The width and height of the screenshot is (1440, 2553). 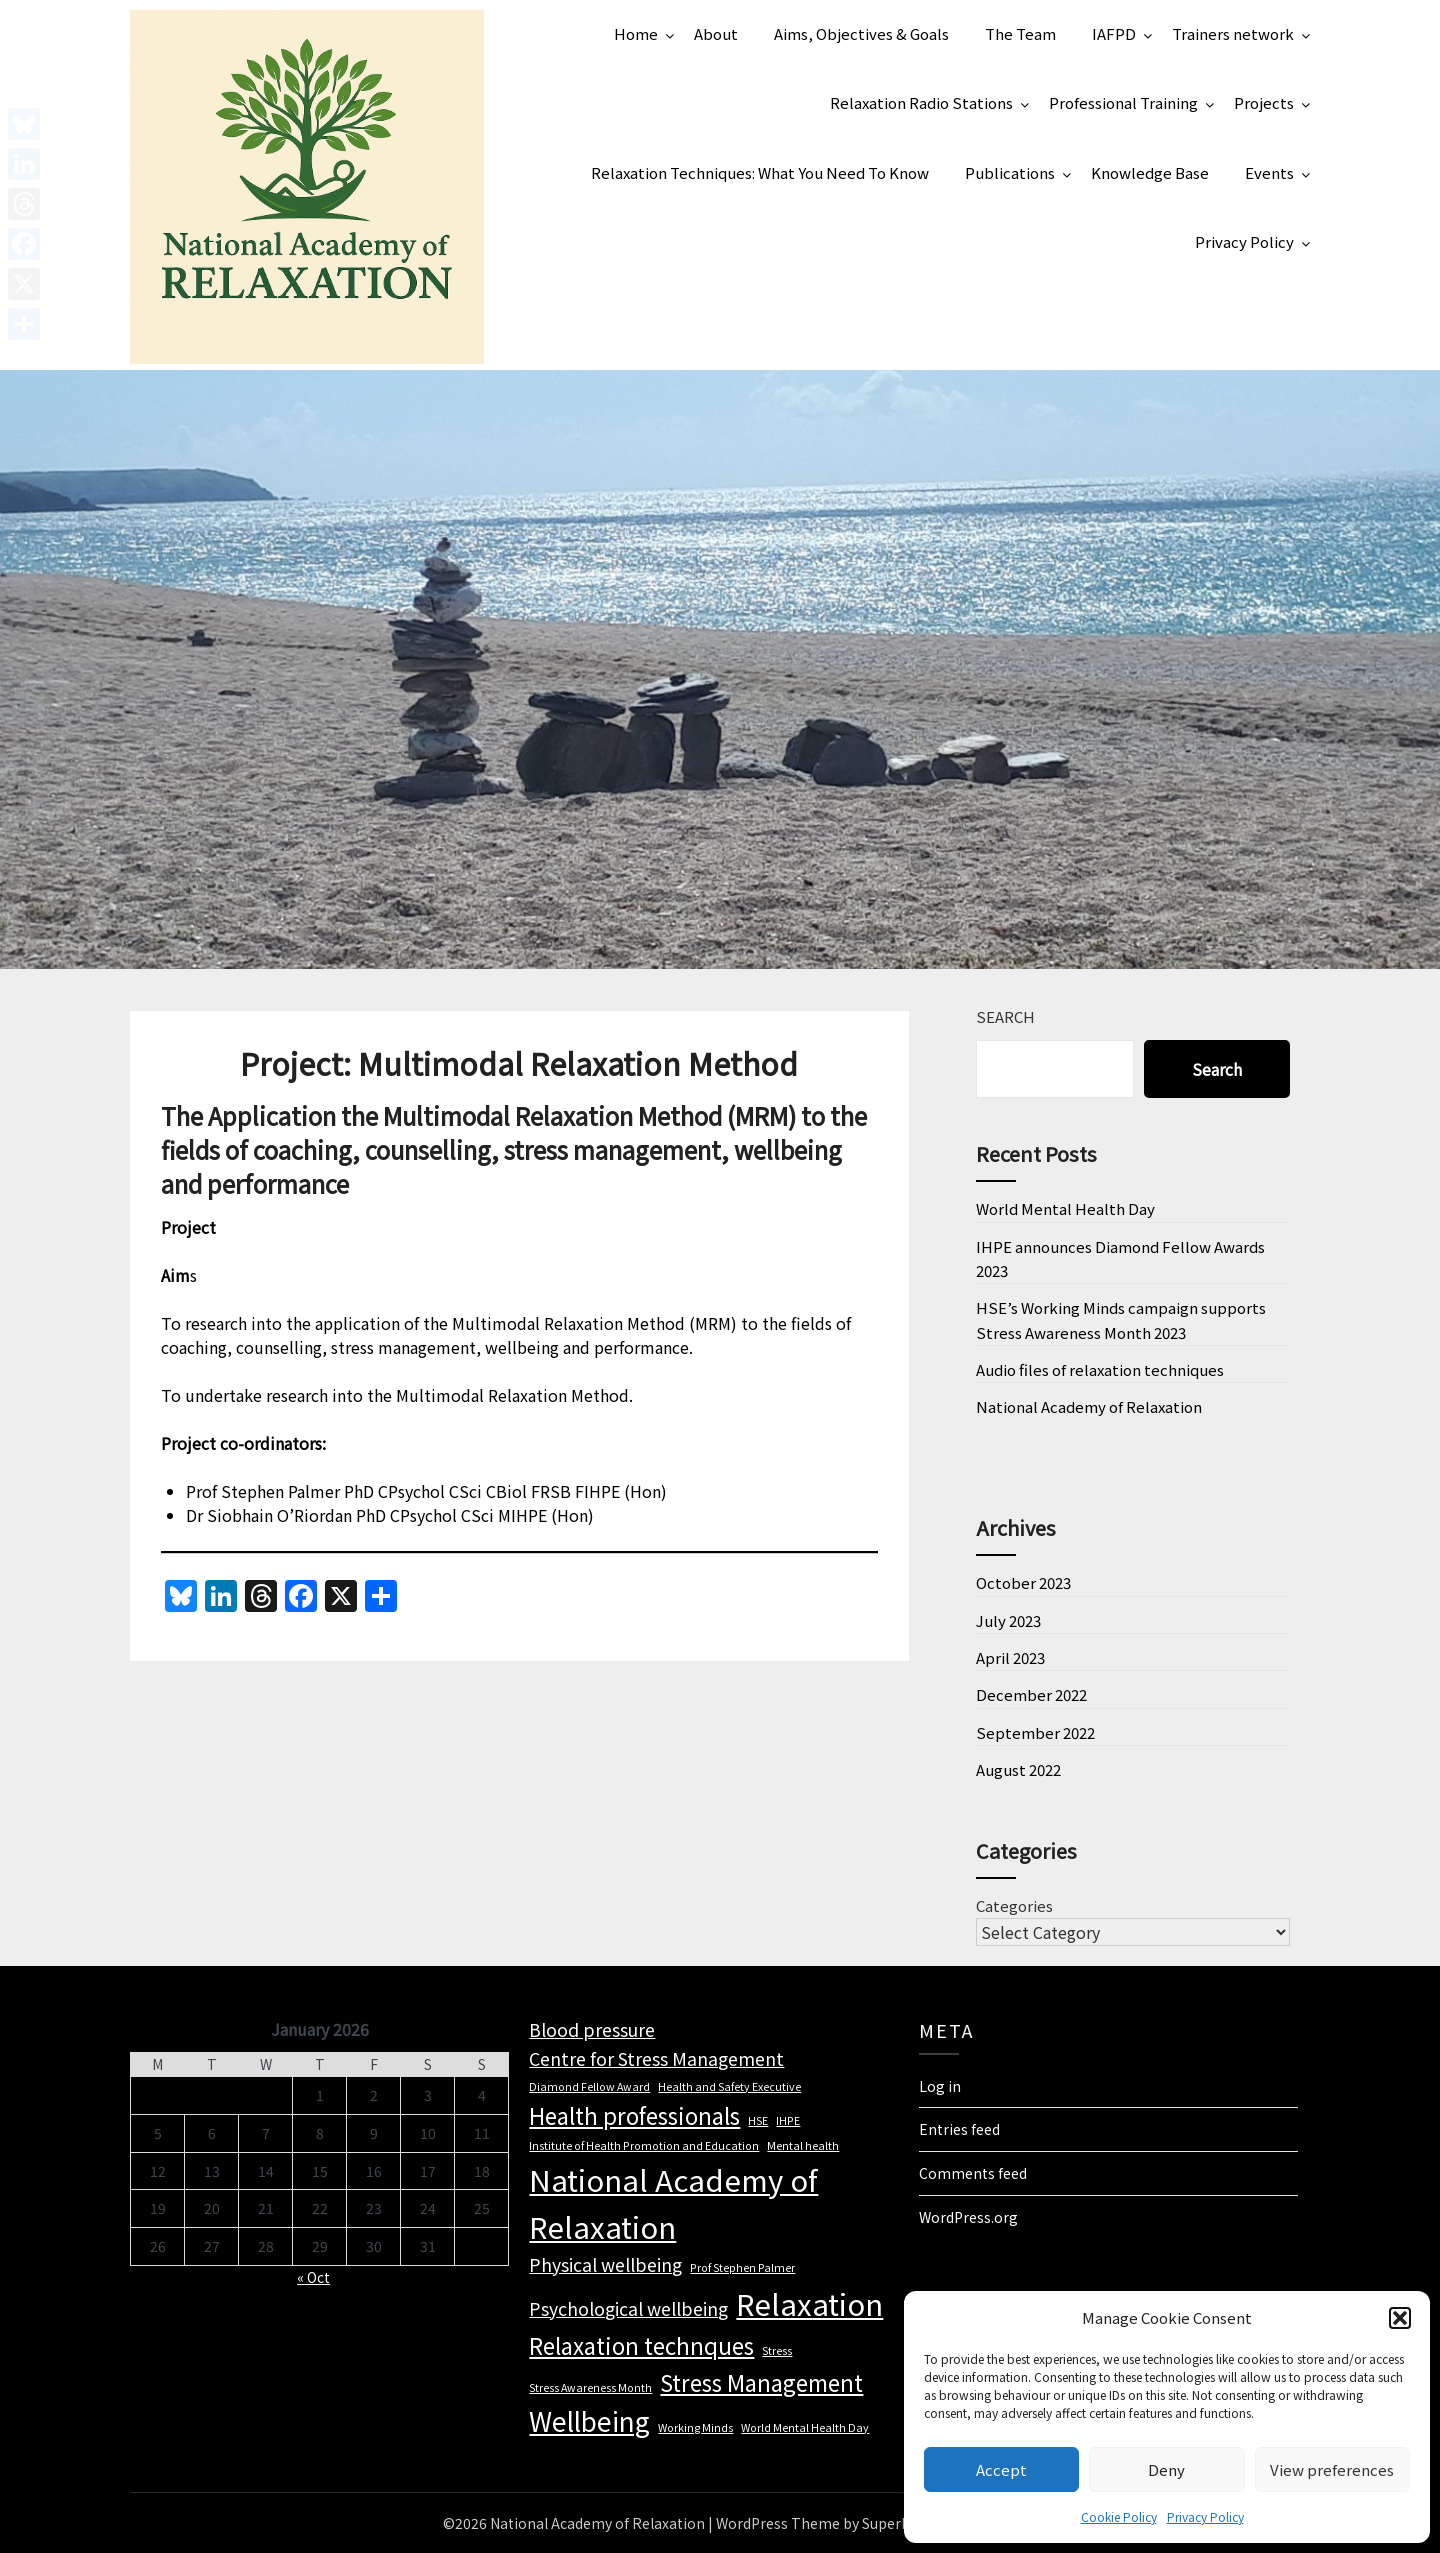 What do you see at coordinates (959, 2129) in the screenshot?
I see `Entries feed` at bounding box center [959, 2129].